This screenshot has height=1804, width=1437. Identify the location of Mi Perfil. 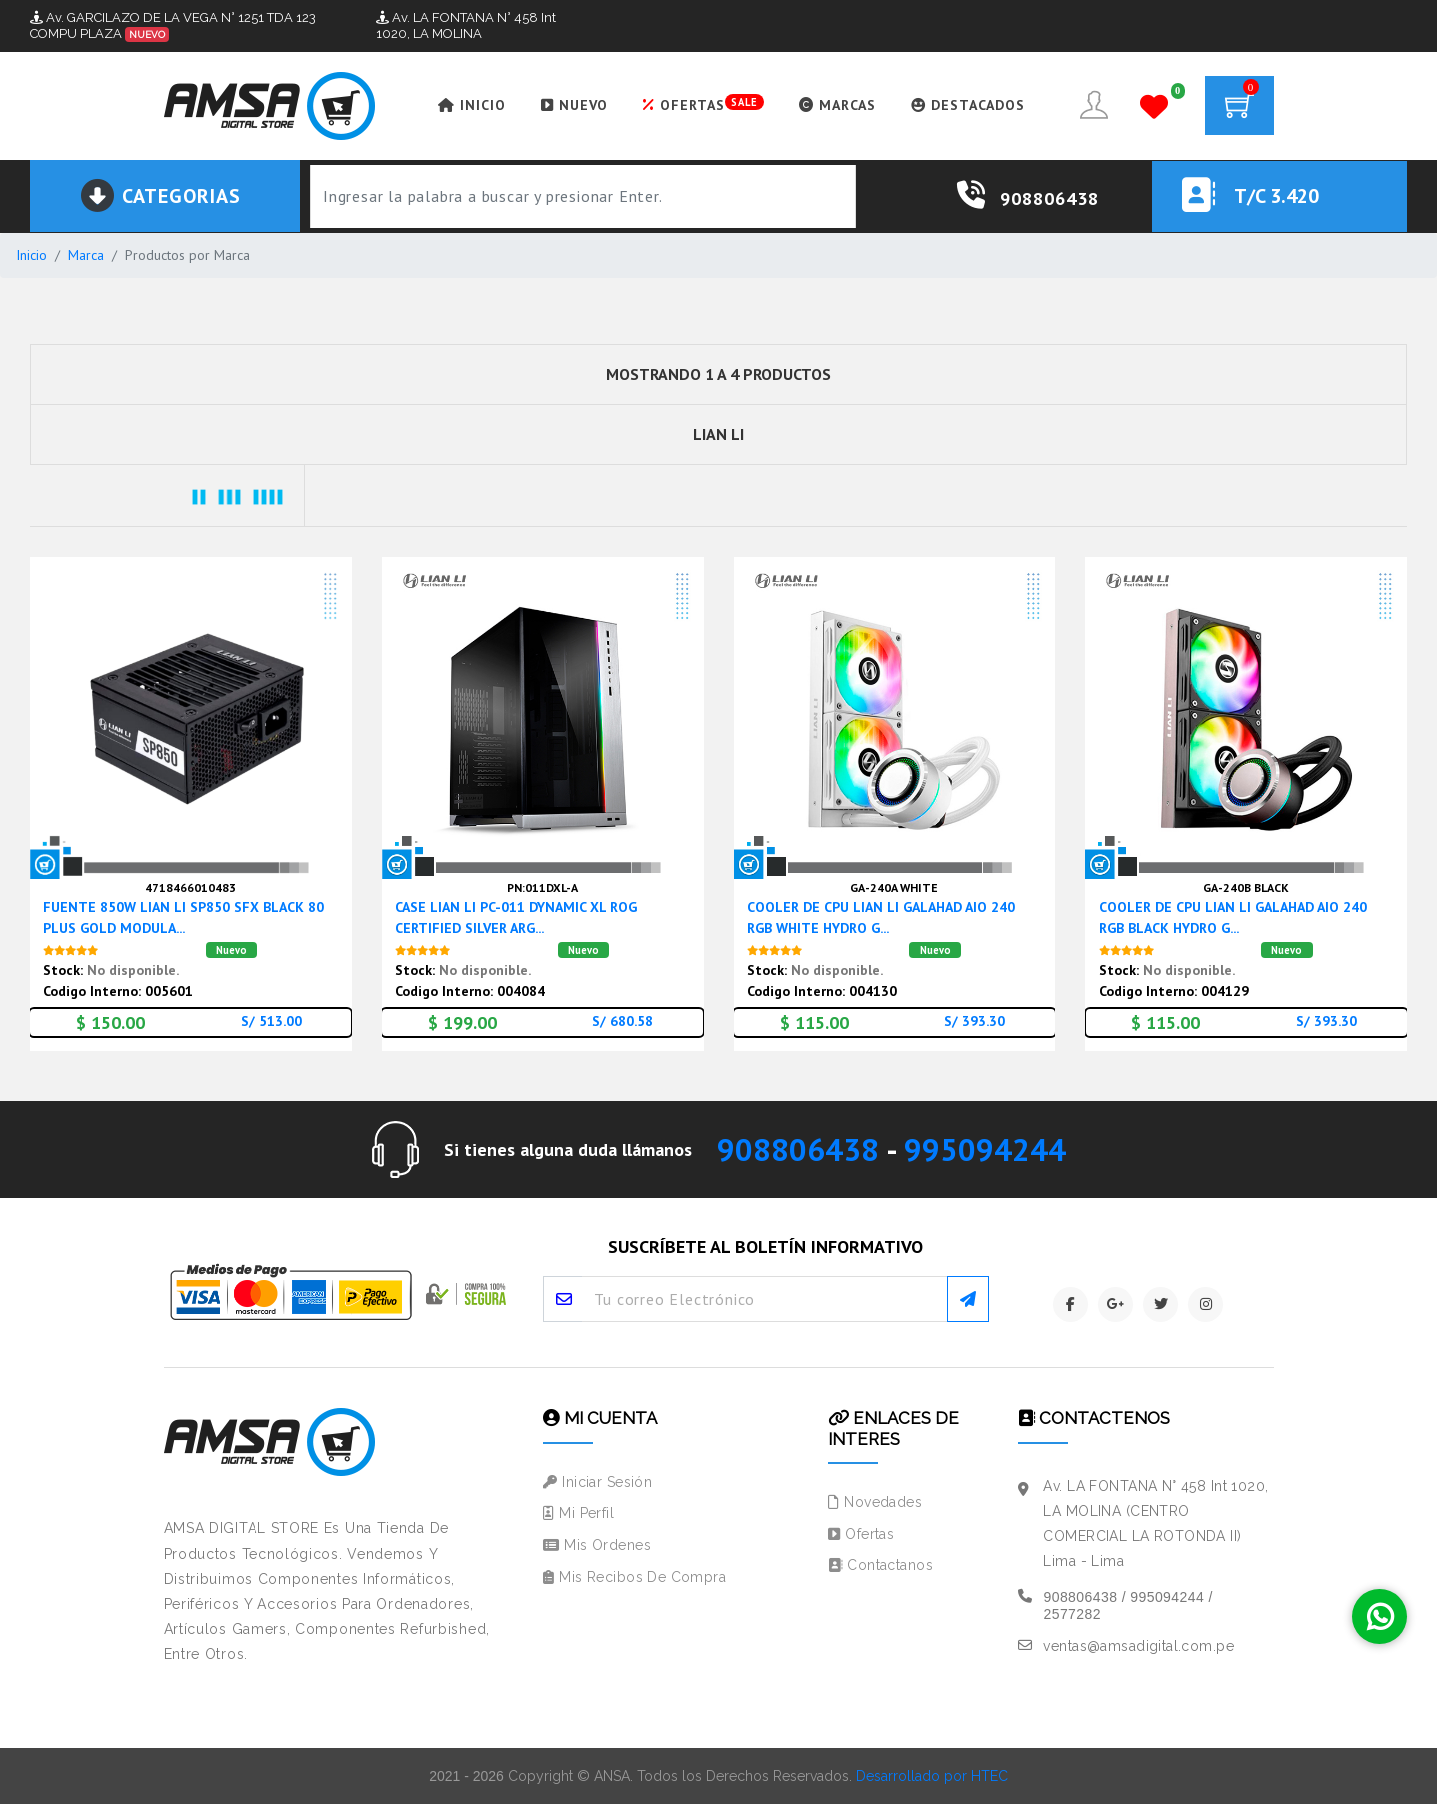
(578, 1513).